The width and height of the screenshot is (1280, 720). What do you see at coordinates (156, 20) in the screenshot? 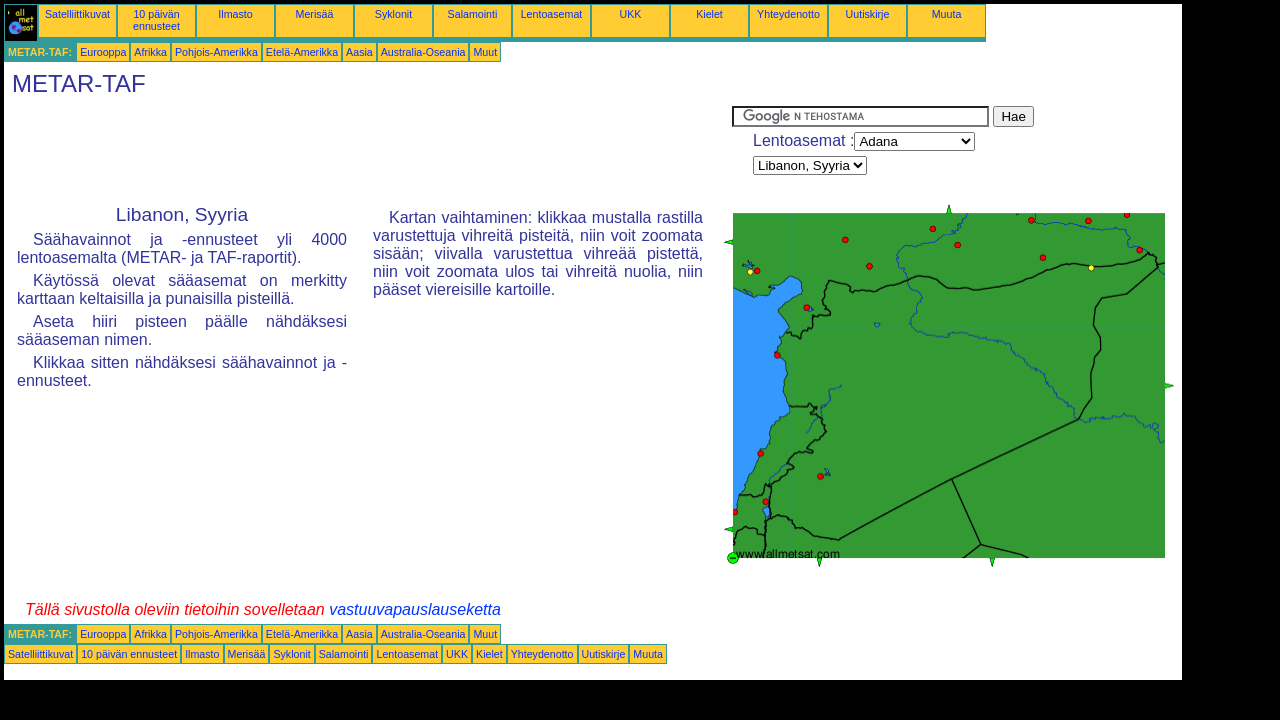
I see `10 päivän ennusteet` at bounding box center [156, 20].